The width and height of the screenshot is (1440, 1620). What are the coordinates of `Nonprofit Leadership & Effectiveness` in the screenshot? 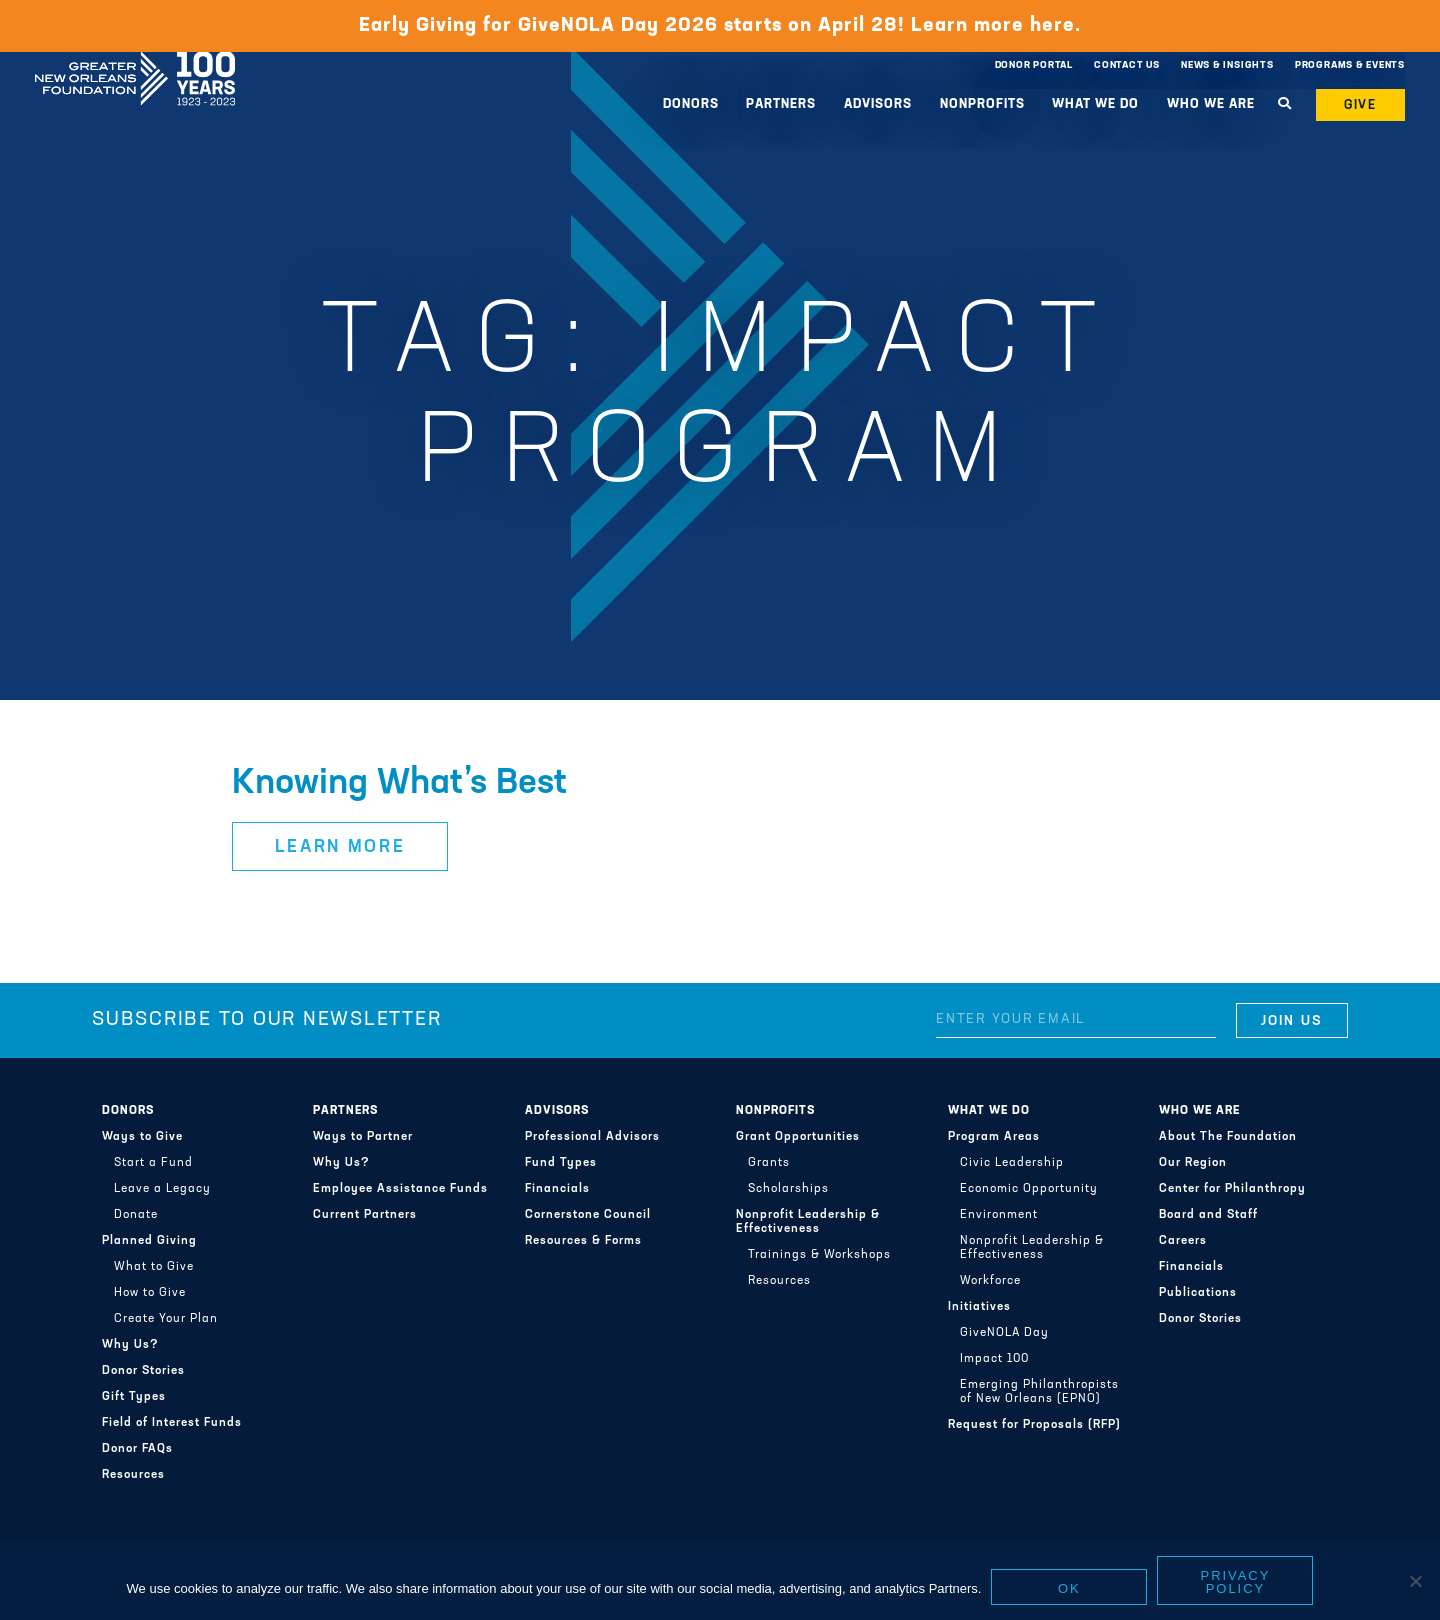 It's located at (808, 1222).